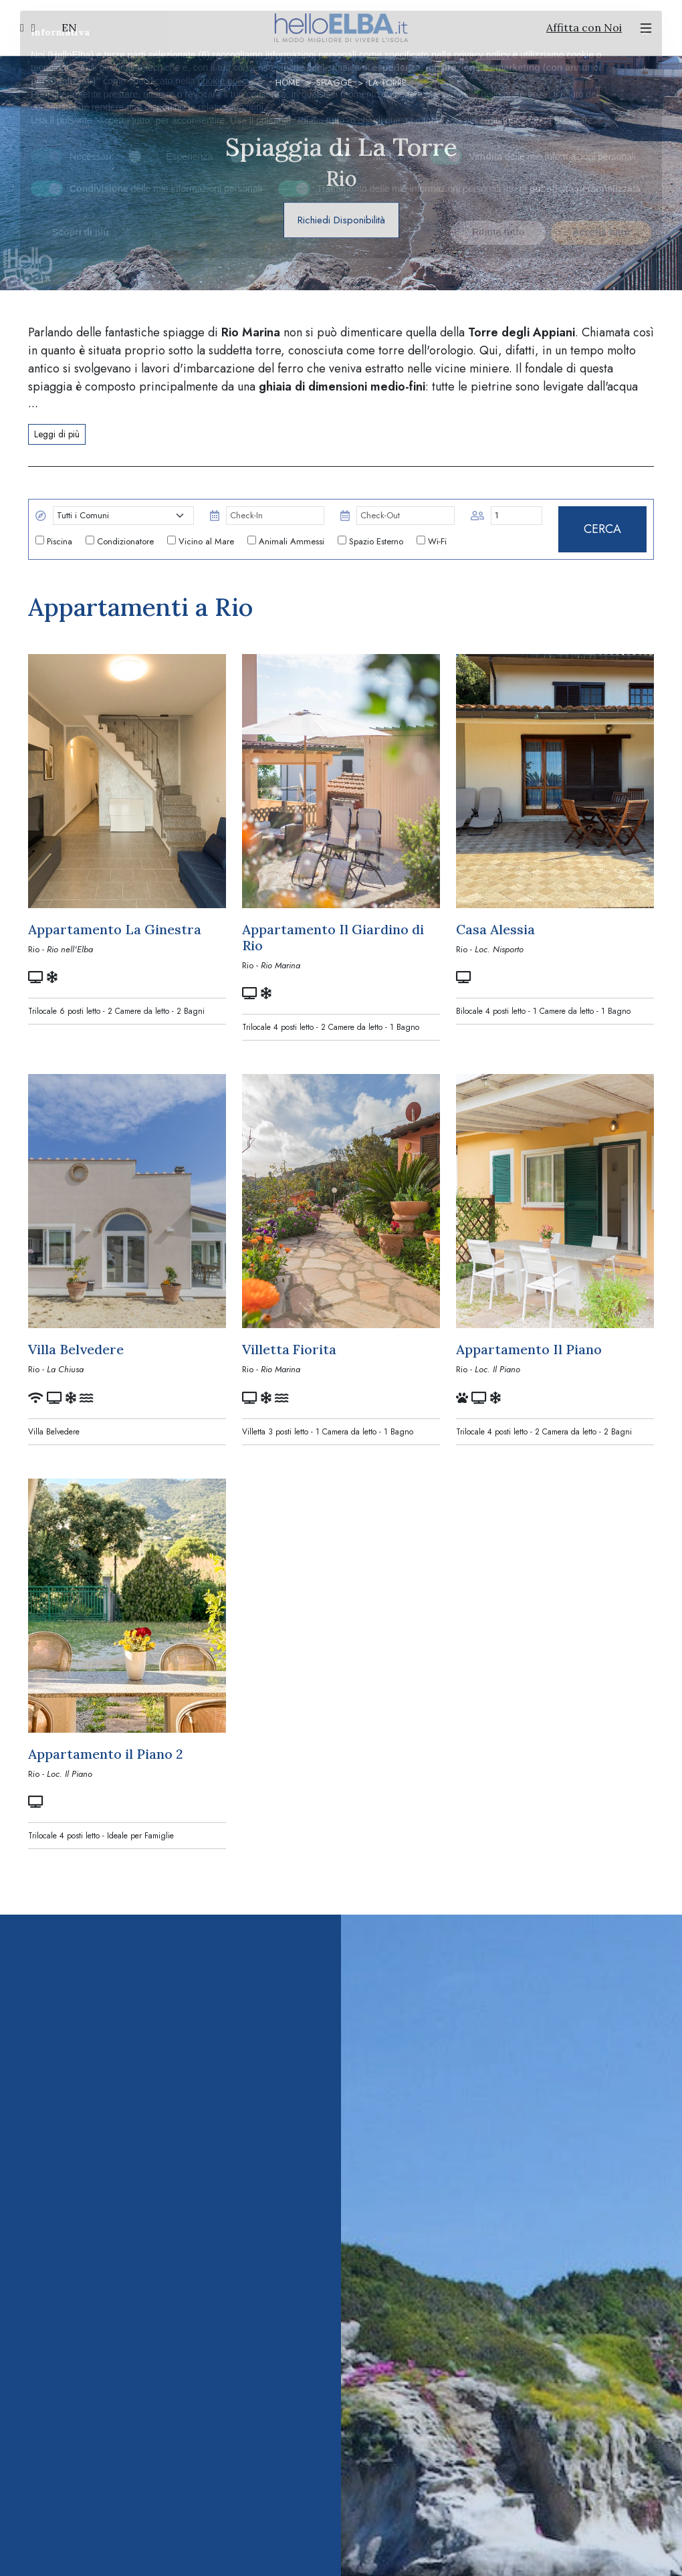 Image resolution: width=682 pixels, height=2576 pixels. What do you see at coordinates (370, 541) in the screenshot?
I see `Spazio Esterno` at bounding box center [370, 541].